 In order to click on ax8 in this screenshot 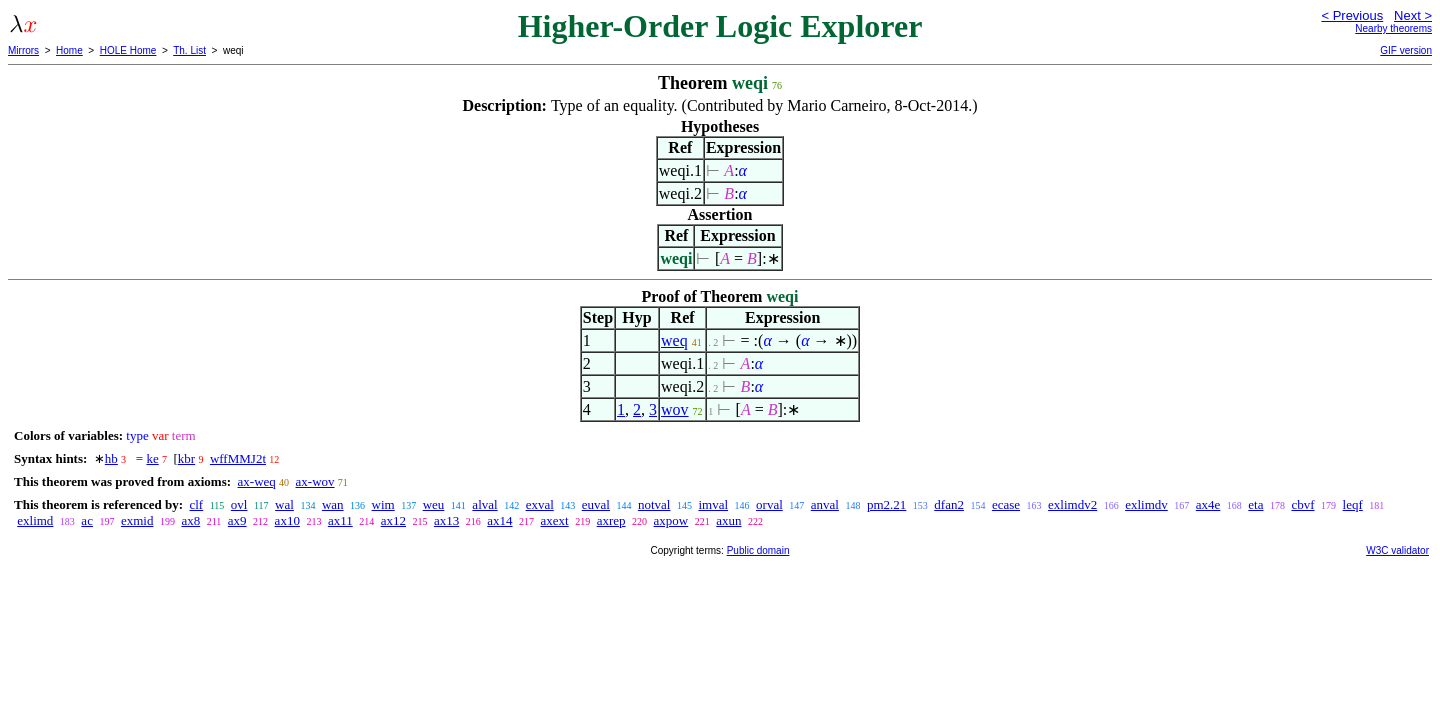, I will do `click(190, 520)`.